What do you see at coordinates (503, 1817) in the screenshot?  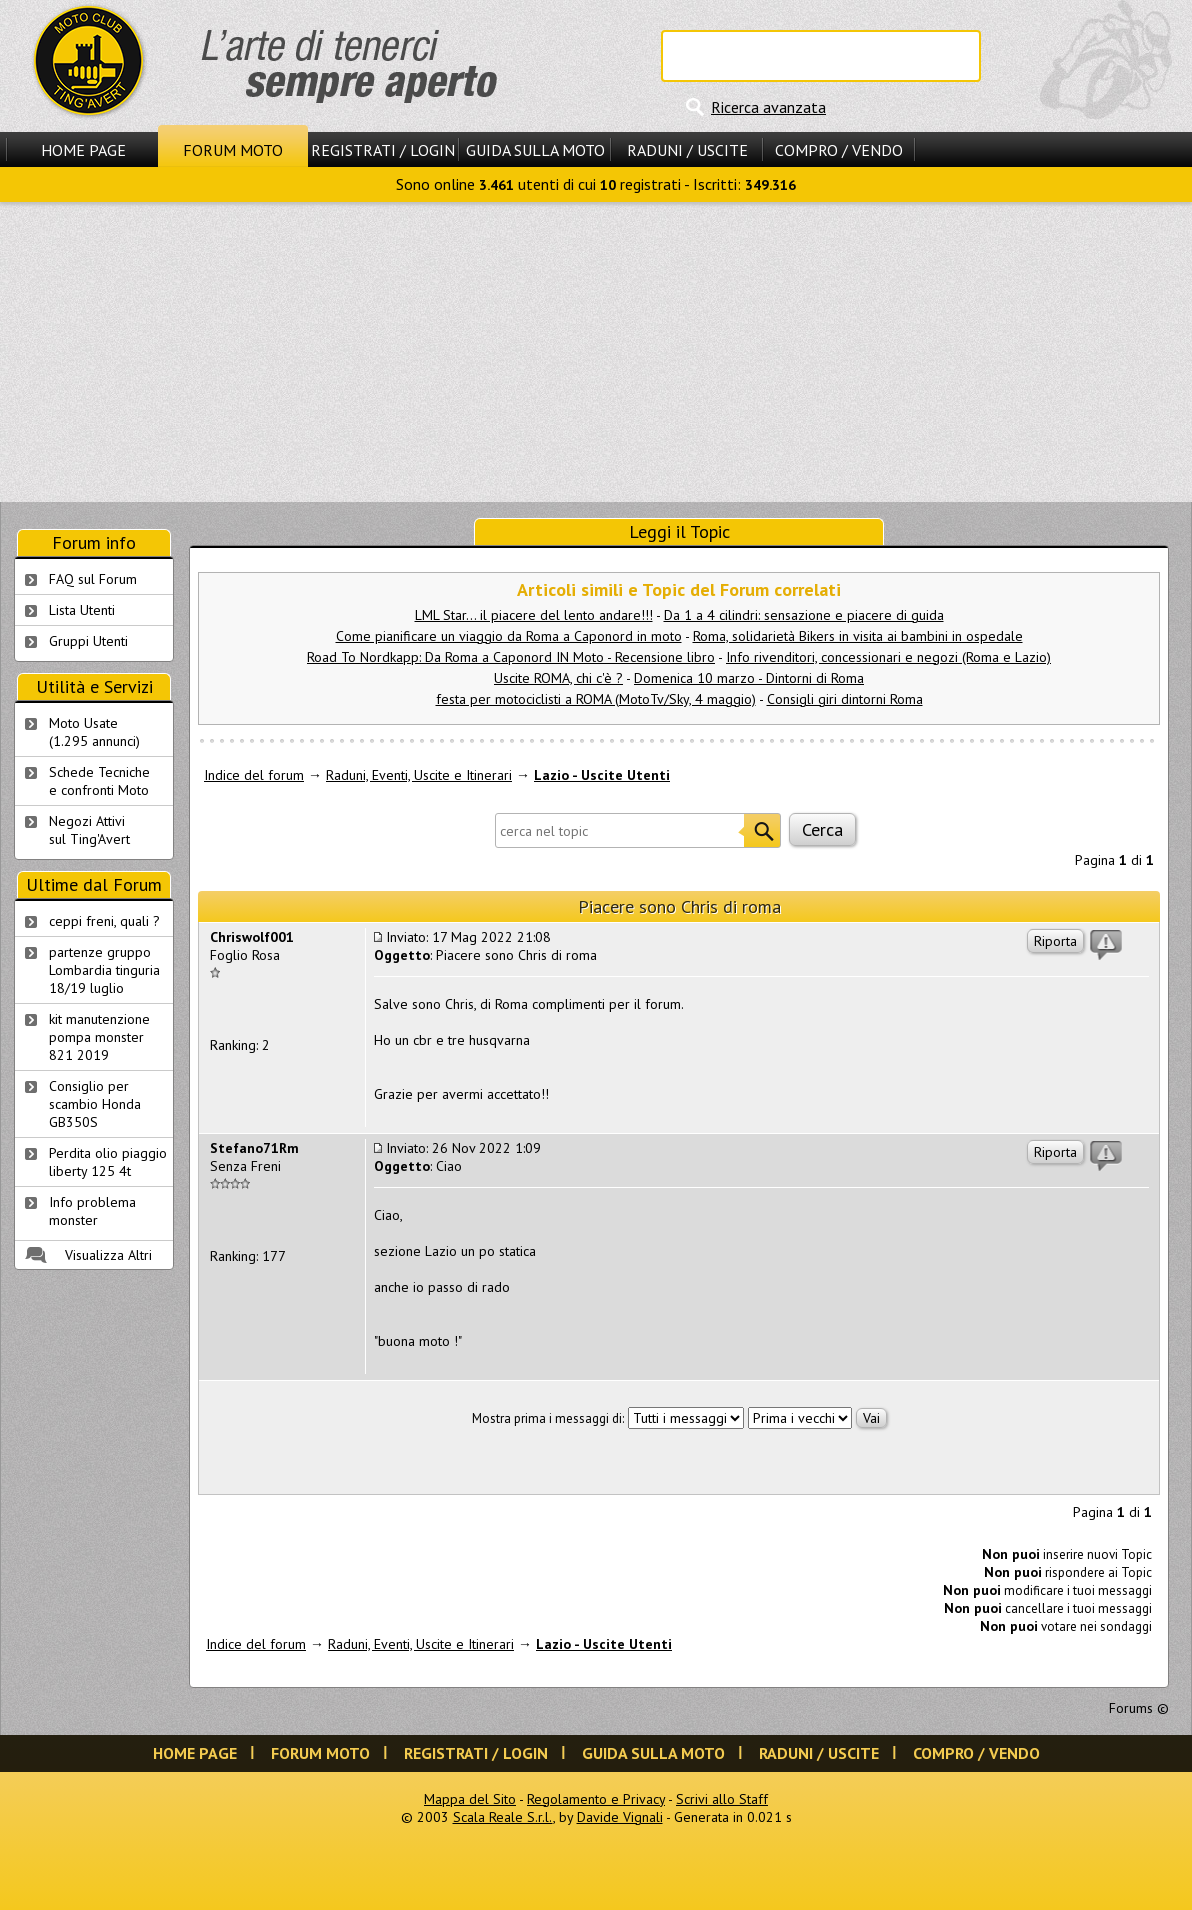 I see `Scala Reale S.r.l.` at bounding box center [503, 1817].